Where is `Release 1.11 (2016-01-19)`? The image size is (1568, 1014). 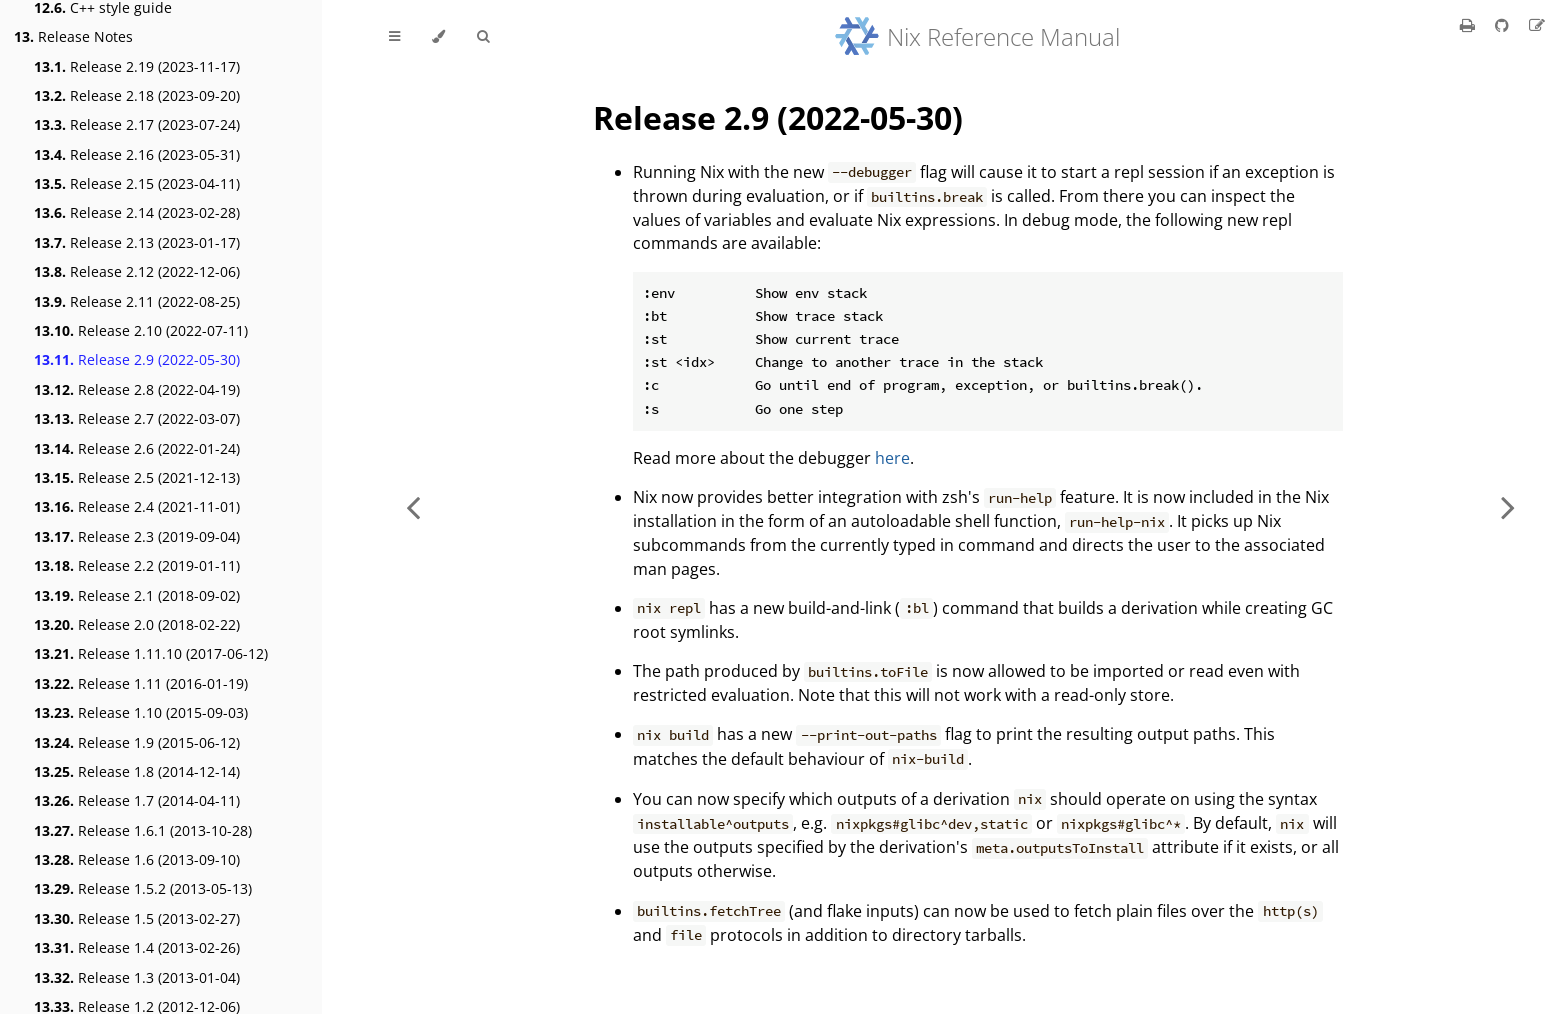 Release 1.11 (2016-01-19) is located at coordinates (141, 683).